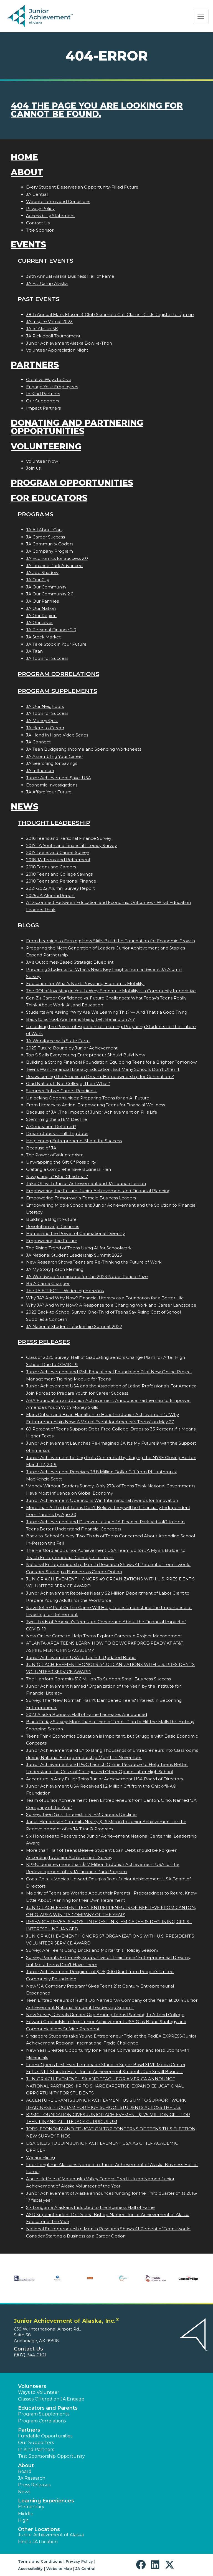  What do you see at coordinates (31, 2506) in the screenshot?
I see `Elementary [button]` at bounding box center [31, 2506].